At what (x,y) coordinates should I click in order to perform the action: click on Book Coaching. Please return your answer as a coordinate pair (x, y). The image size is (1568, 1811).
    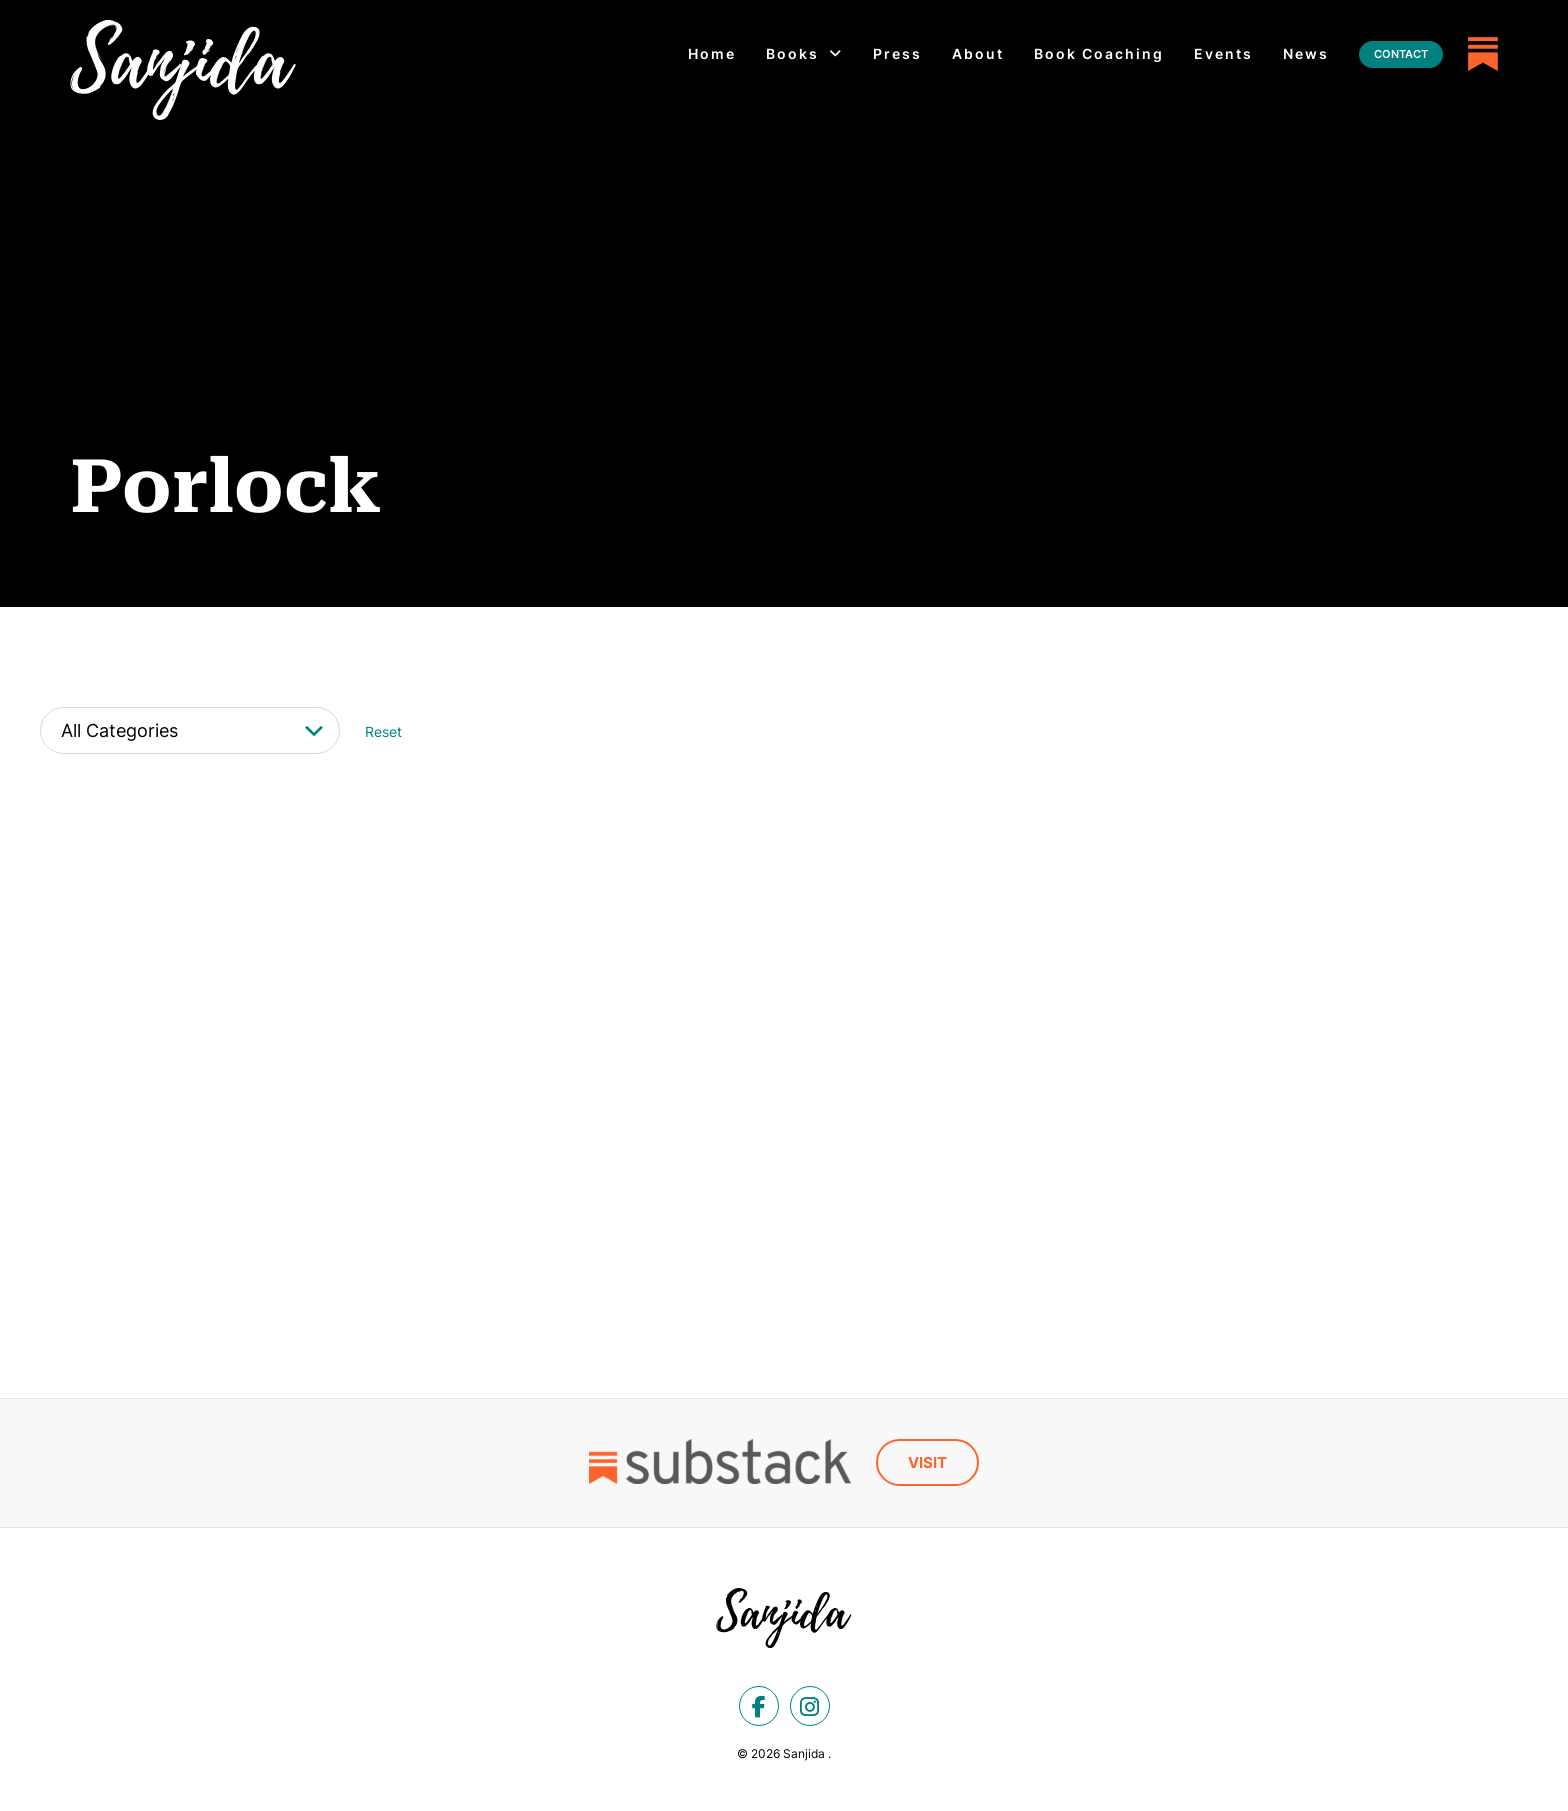
    Looking at the image, I should click on (1099, 53).